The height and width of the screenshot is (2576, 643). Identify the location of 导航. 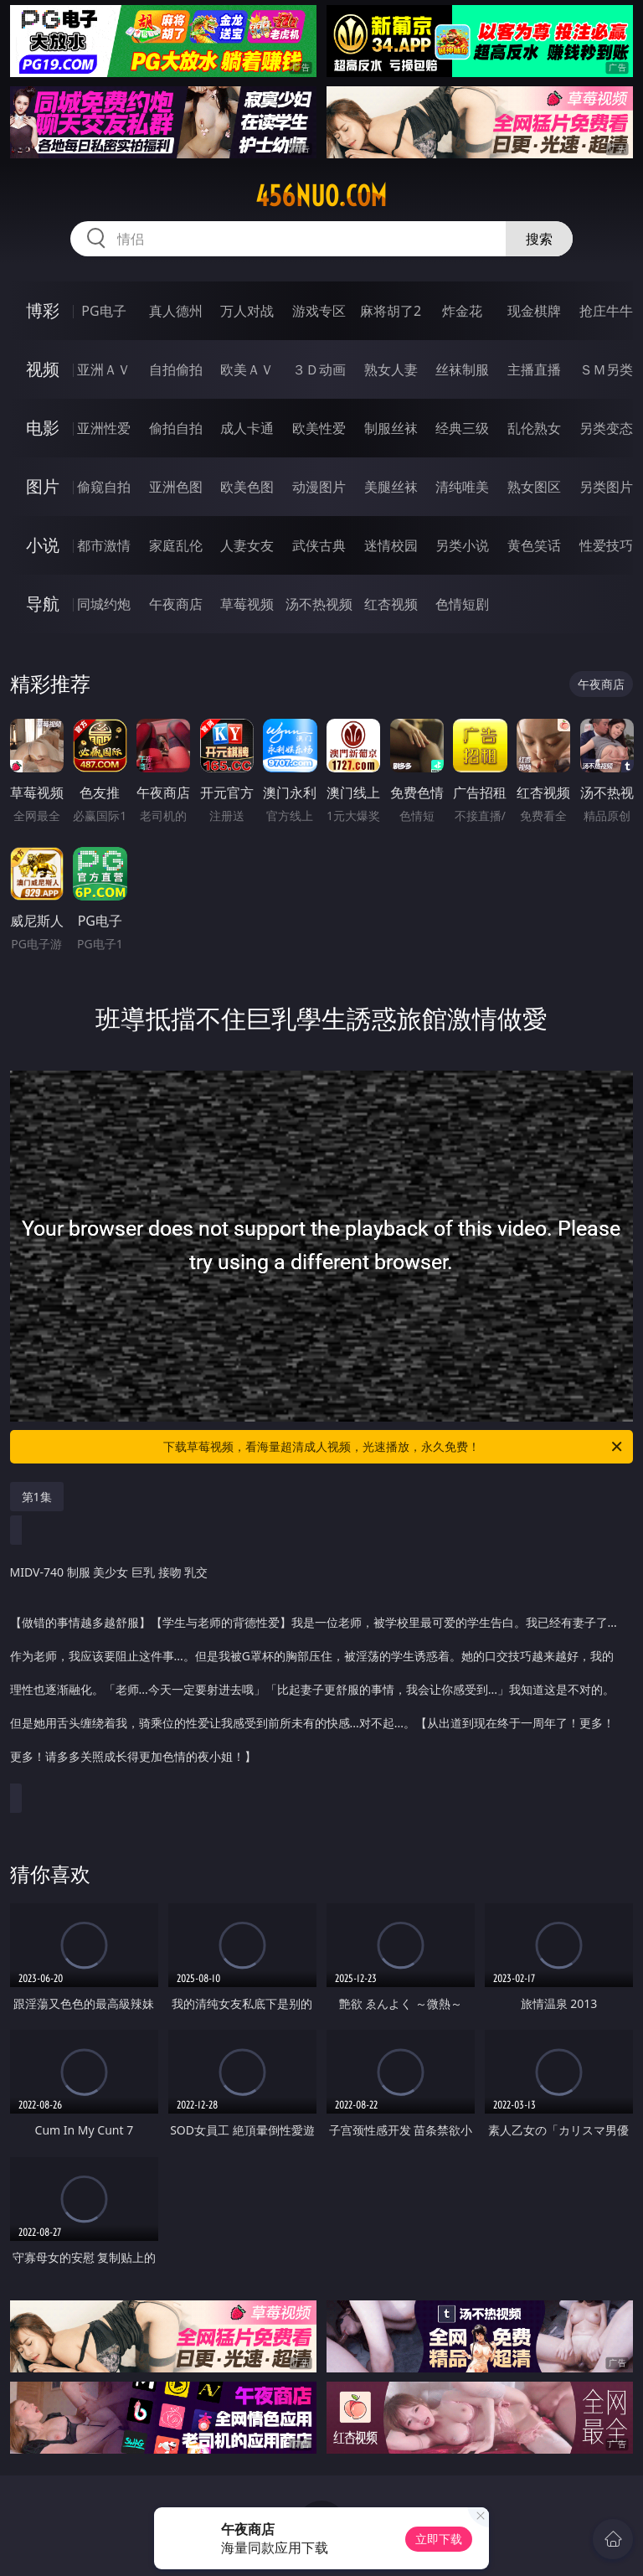
(42, 603).